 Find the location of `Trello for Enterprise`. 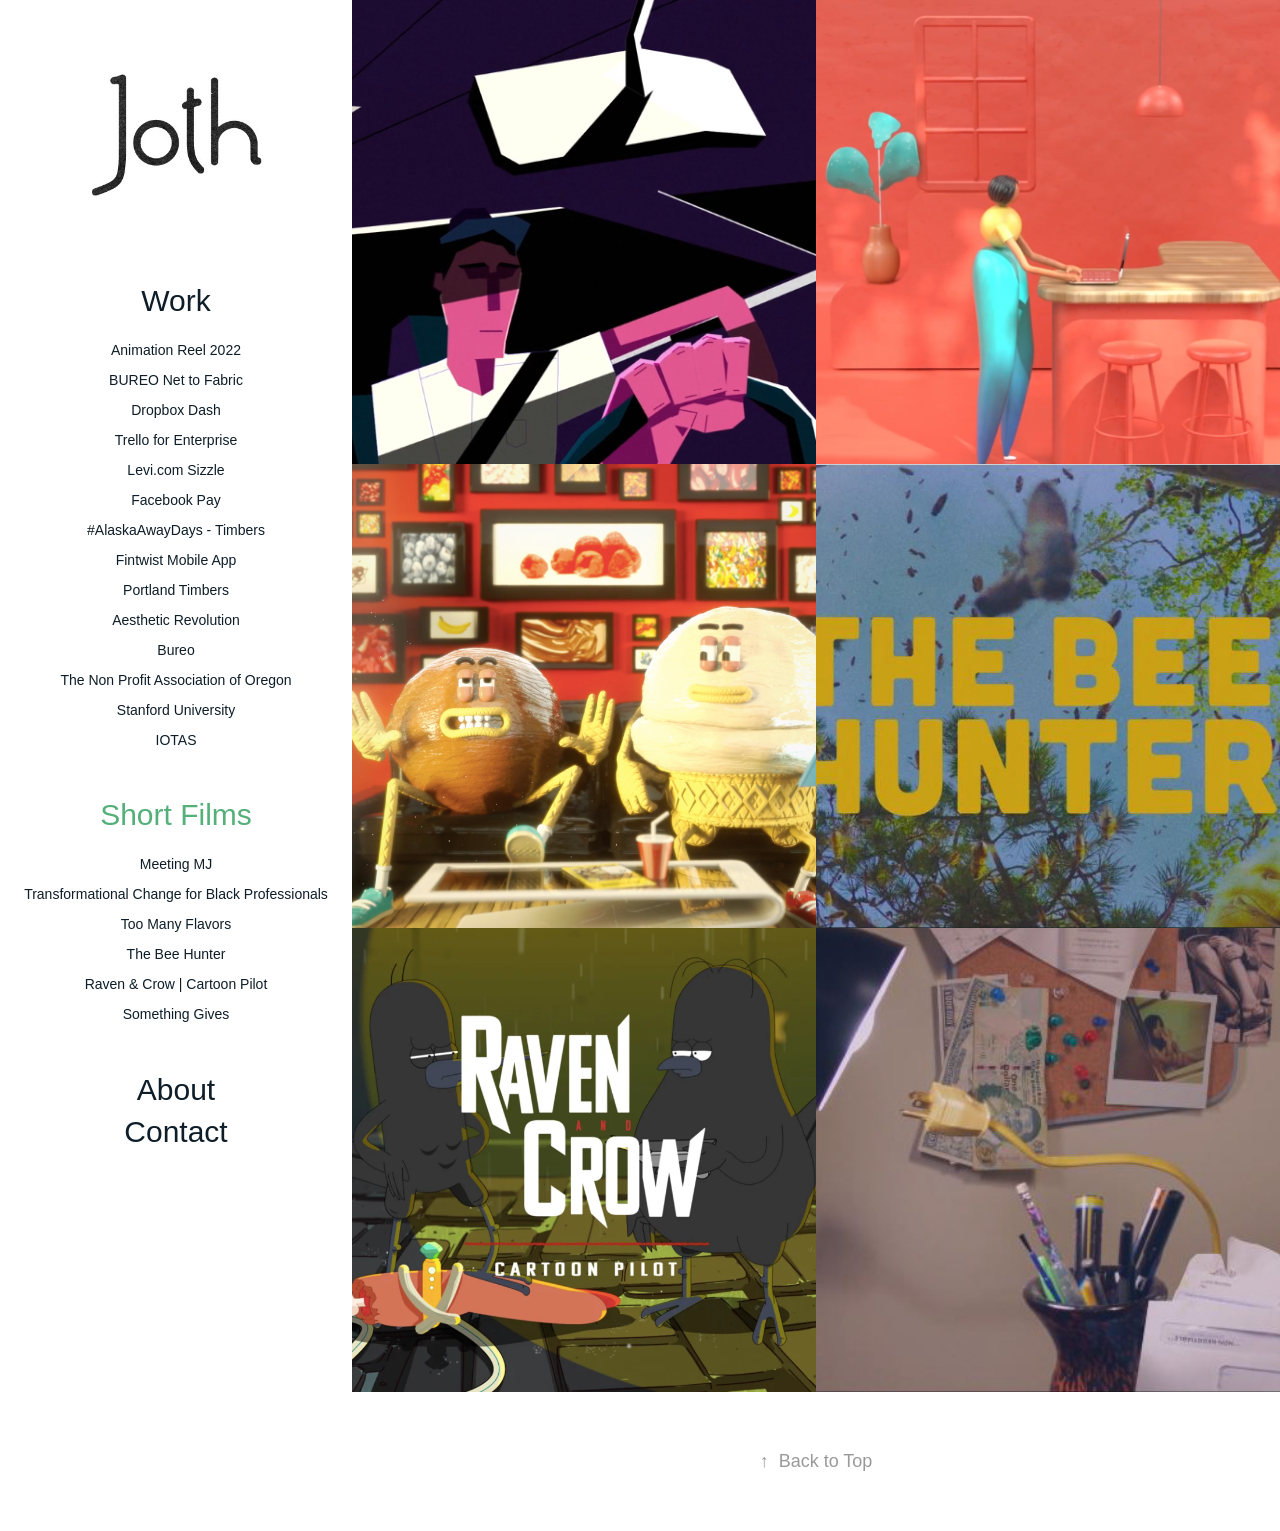

Trello for Enterprise is located at coordinates (176, 440).